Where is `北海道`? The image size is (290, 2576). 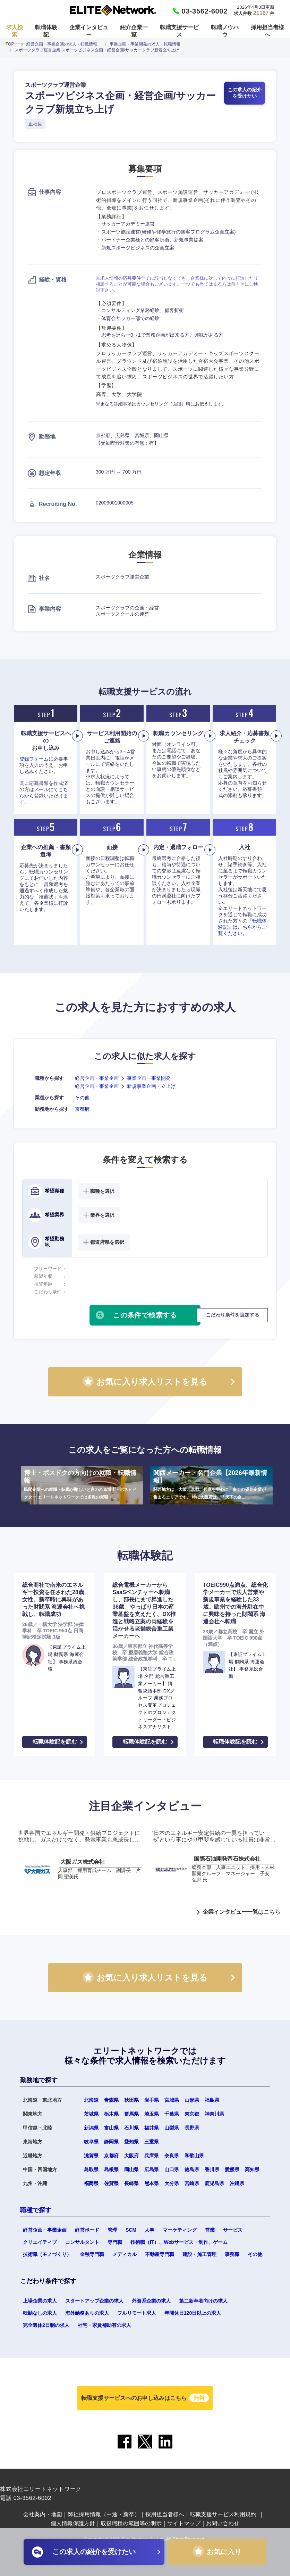 北海道 is located at coordinates (91, 2100).